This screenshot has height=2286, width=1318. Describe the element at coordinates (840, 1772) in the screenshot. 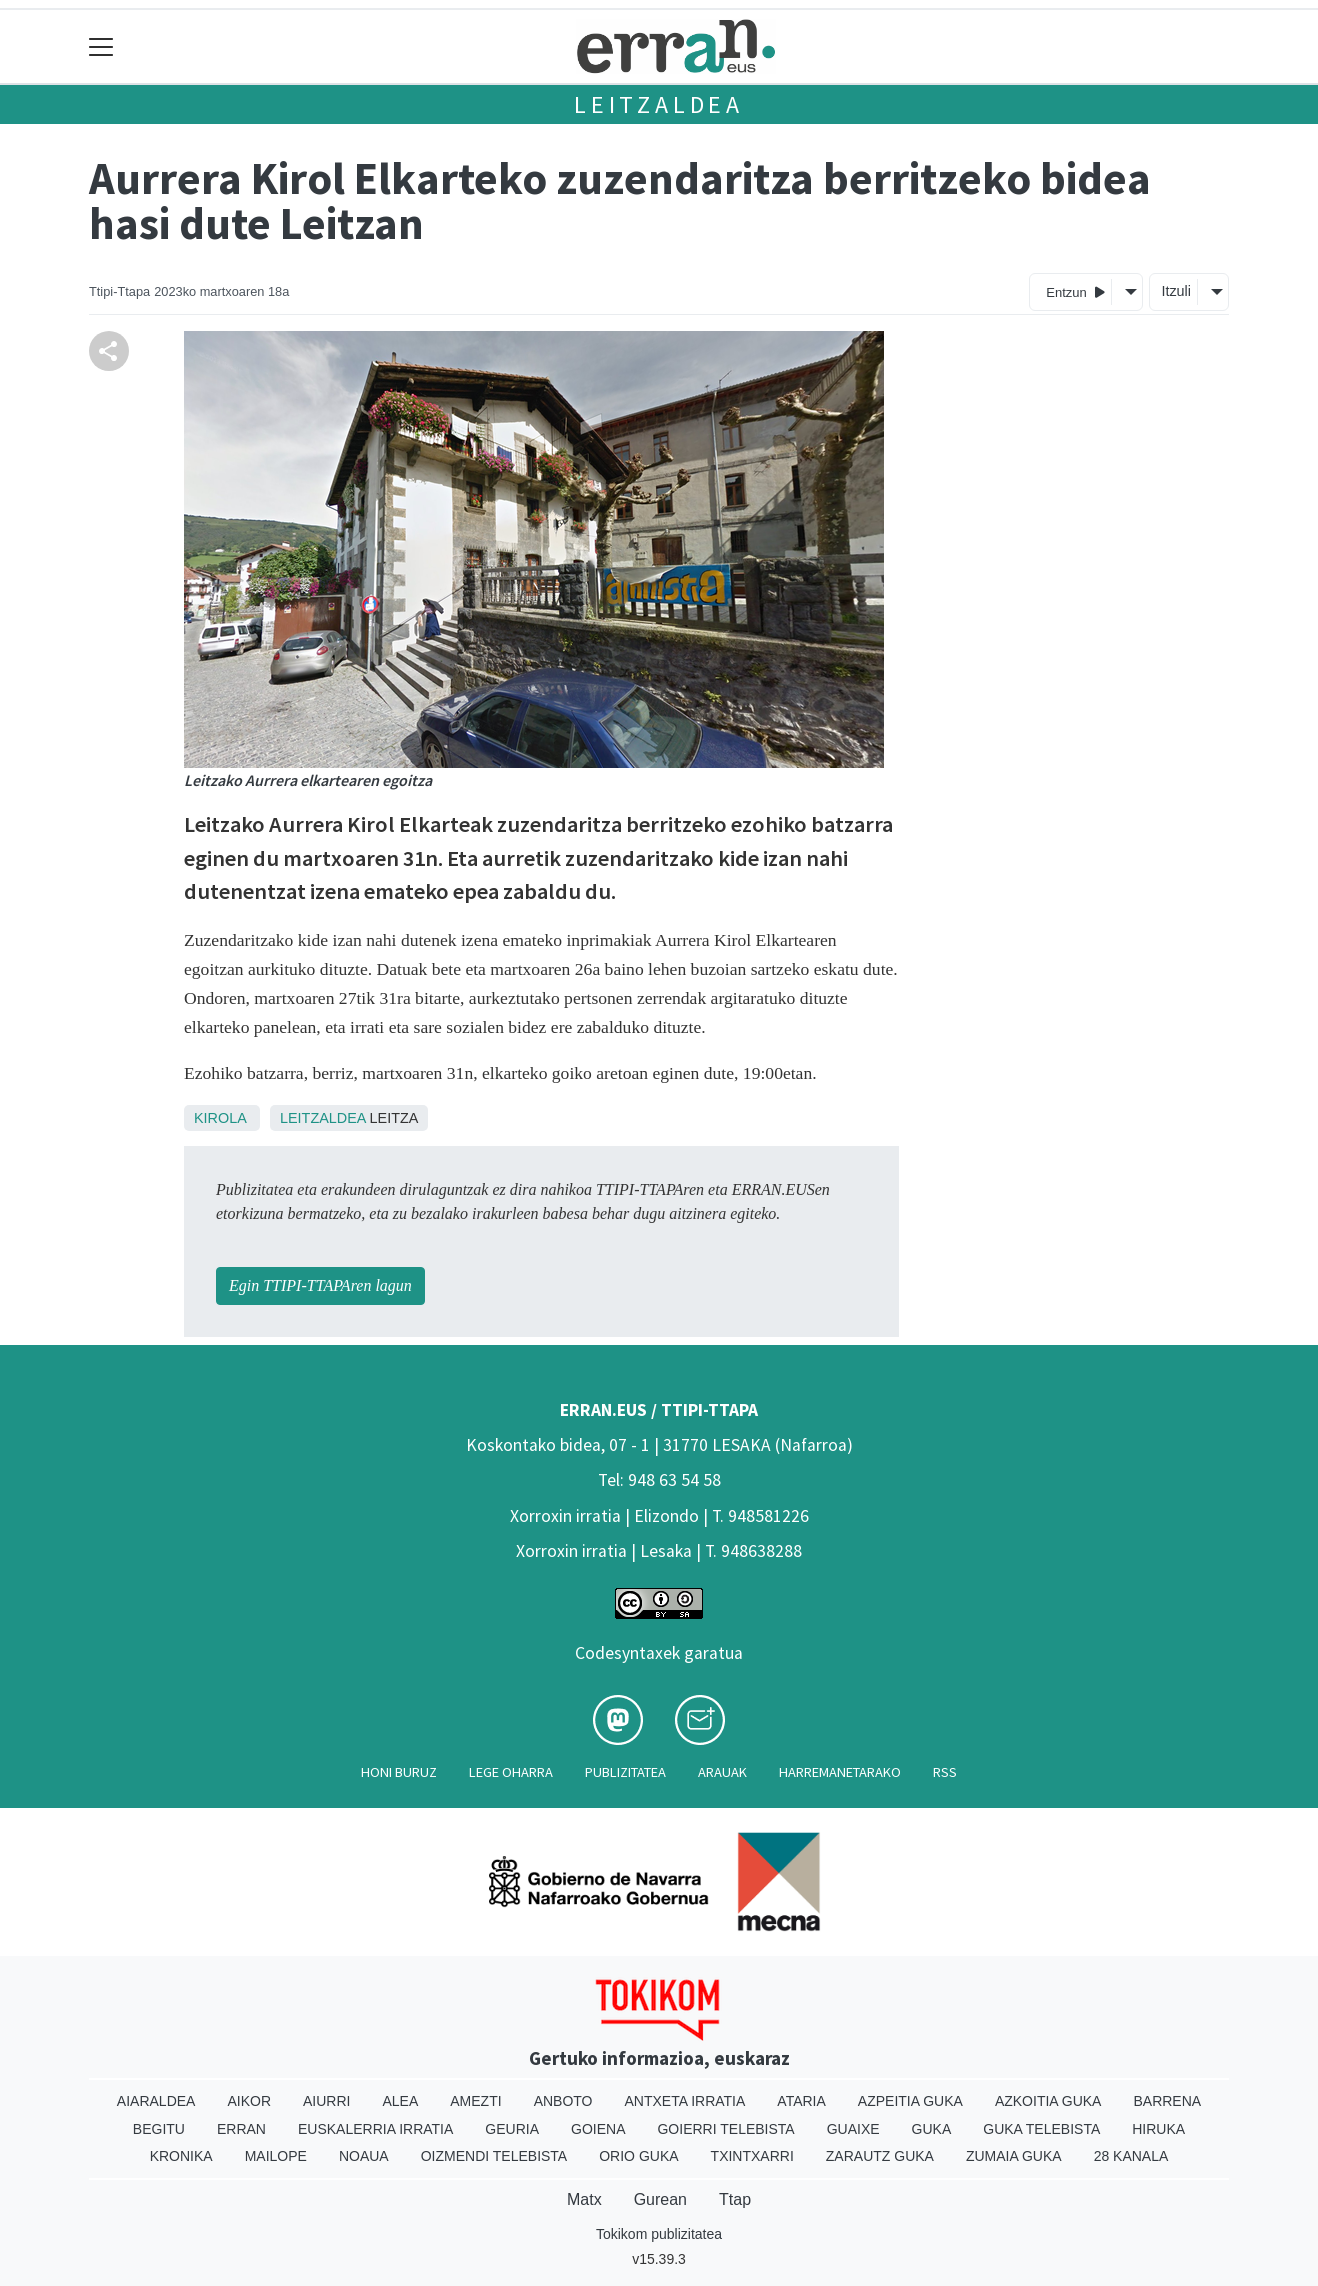

I see `Harremanetarako` at that location.